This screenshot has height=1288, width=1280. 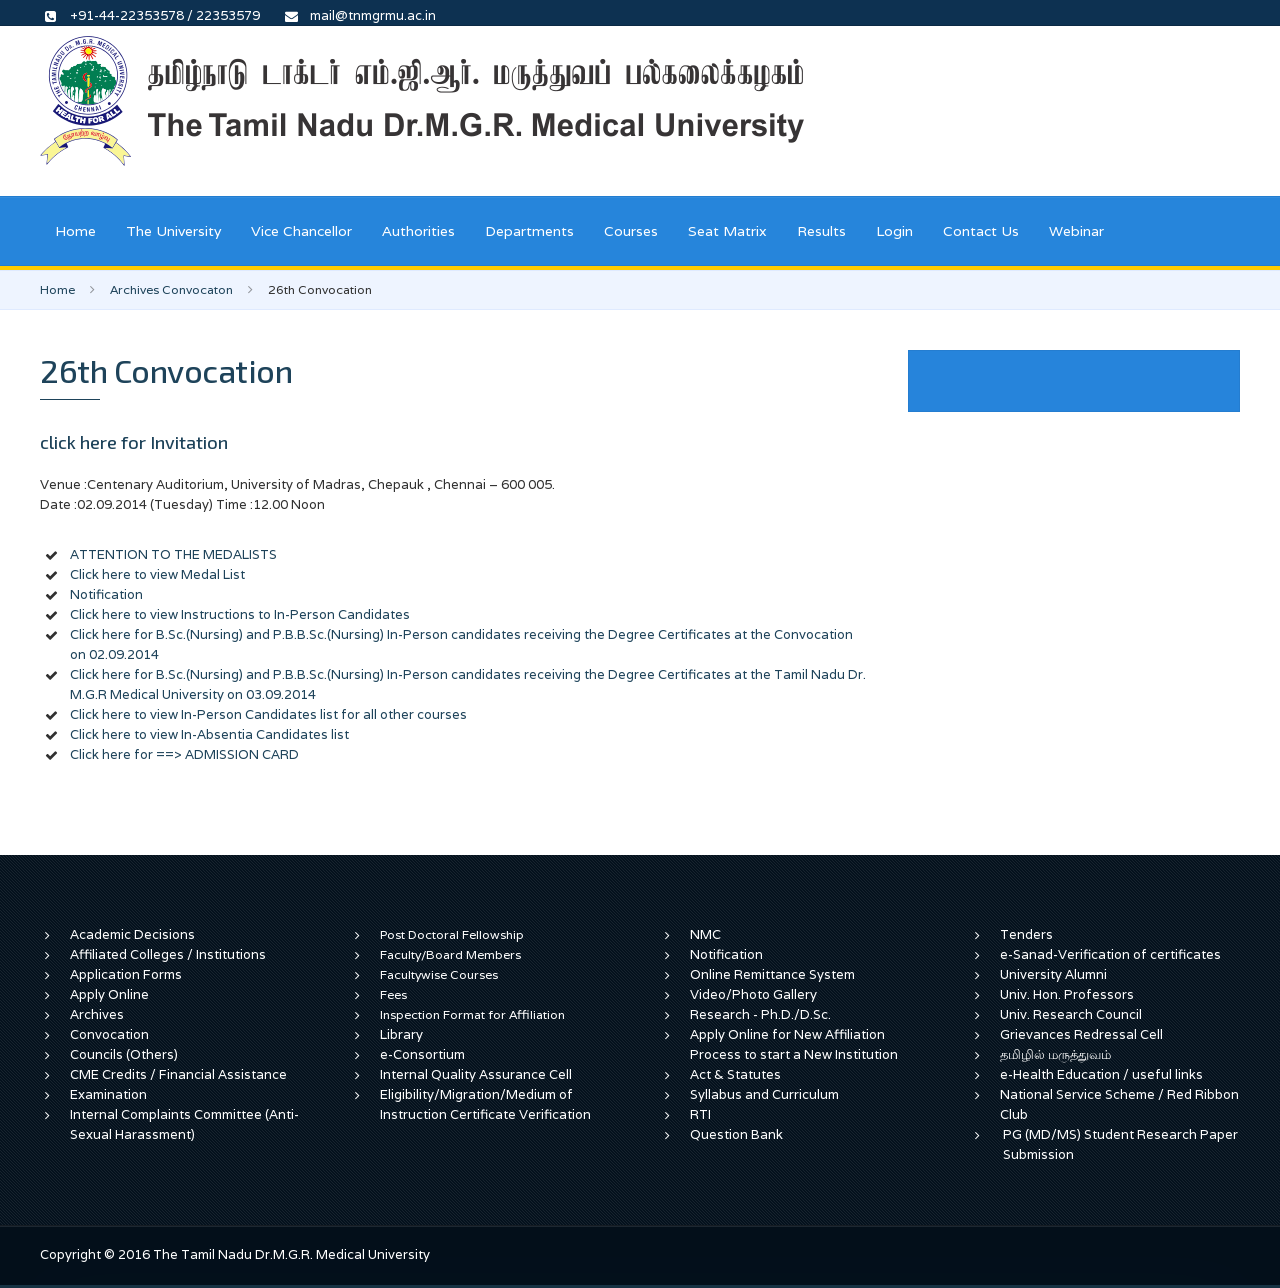 What do you see at coordinates (452, 934) in the screenshot?
I see `Post Doctoral Fellowship` at bounding box center [452, 934].